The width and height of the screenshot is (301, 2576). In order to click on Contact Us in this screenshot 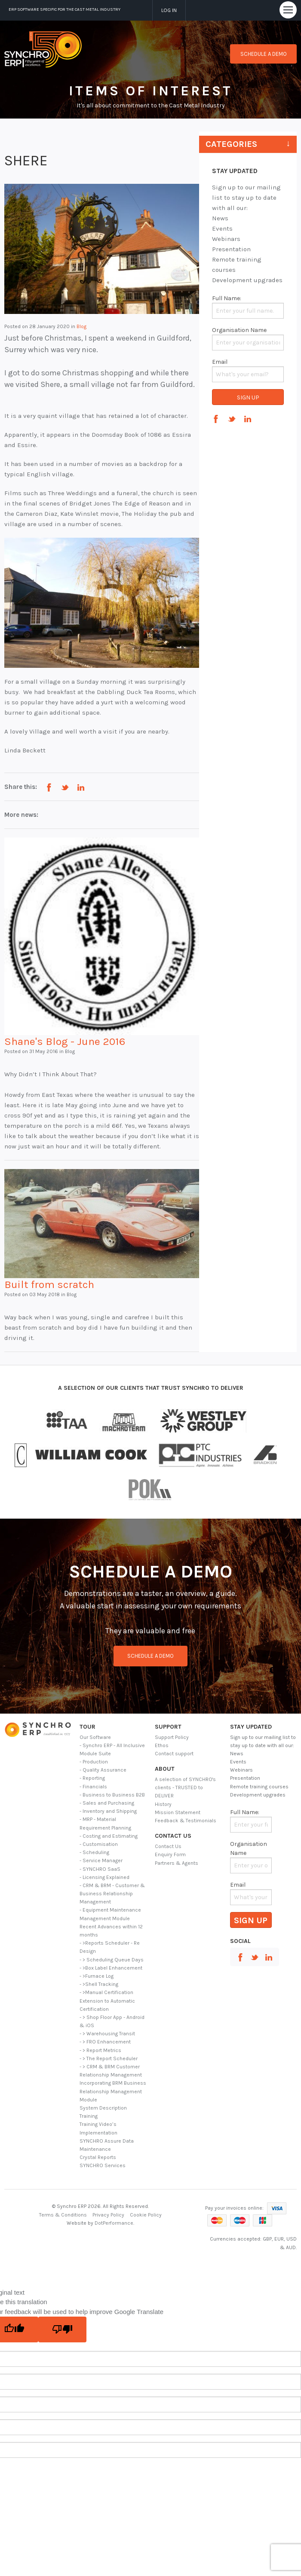, I will do `click(168, 1846)`.